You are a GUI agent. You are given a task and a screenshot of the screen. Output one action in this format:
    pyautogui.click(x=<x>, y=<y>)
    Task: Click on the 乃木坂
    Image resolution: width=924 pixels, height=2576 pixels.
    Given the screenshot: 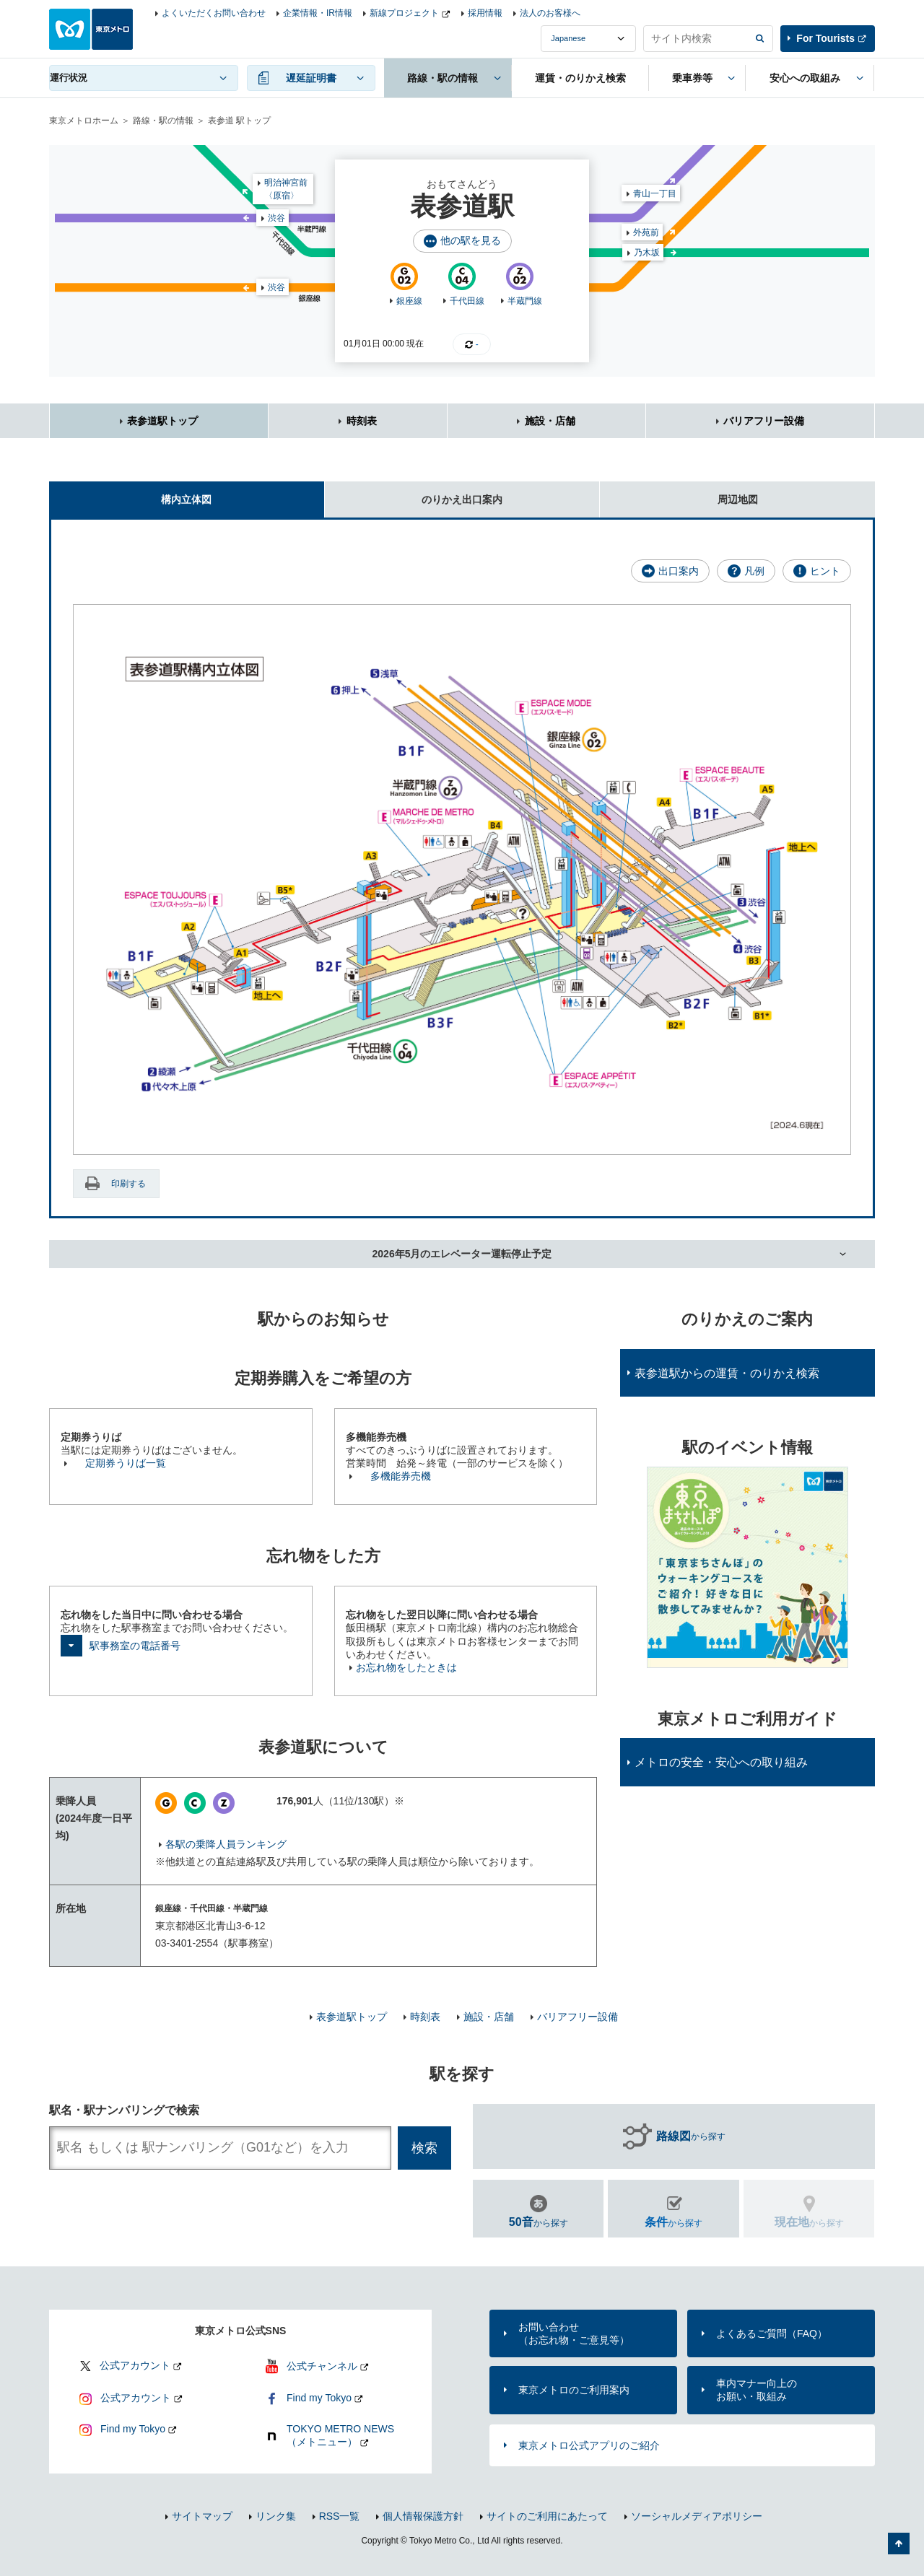 What is the action you would take?
    pyautogui.click(x=647, y=253)
    